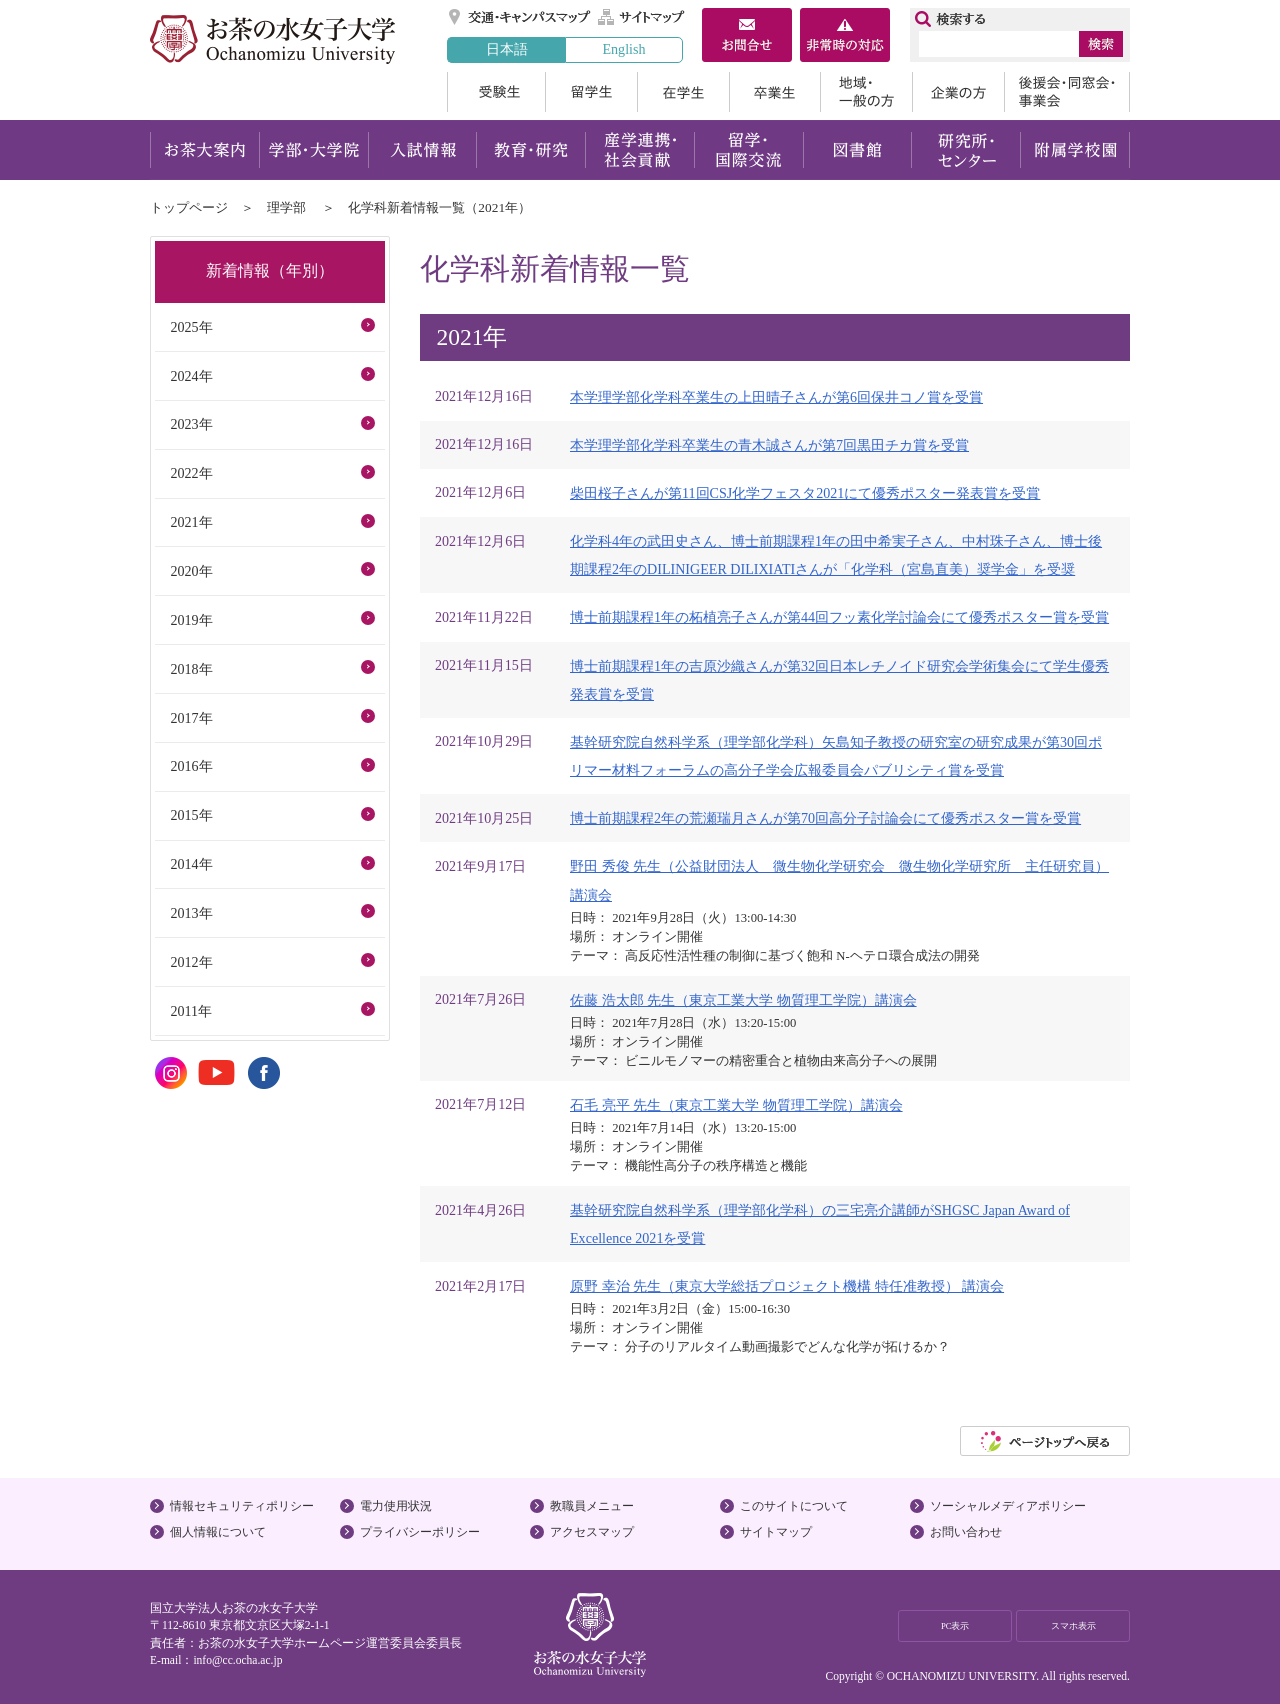  I want to click on 2016年, so click(191, 766).